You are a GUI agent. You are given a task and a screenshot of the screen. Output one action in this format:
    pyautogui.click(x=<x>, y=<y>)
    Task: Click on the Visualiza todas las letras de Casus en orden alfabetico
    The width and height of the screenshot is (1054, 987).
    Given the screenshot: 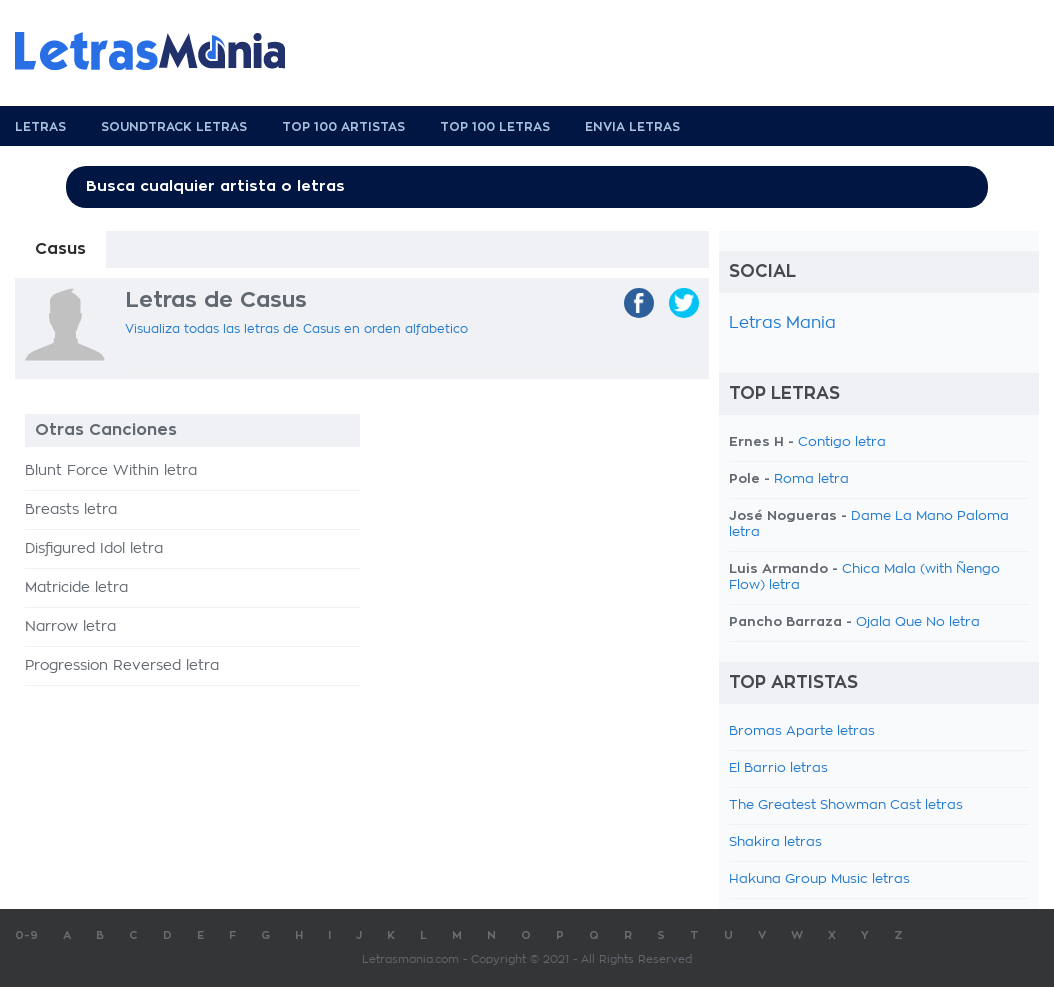 What is the action you would take?
    pyautogui.click(x=296, y=329)
    